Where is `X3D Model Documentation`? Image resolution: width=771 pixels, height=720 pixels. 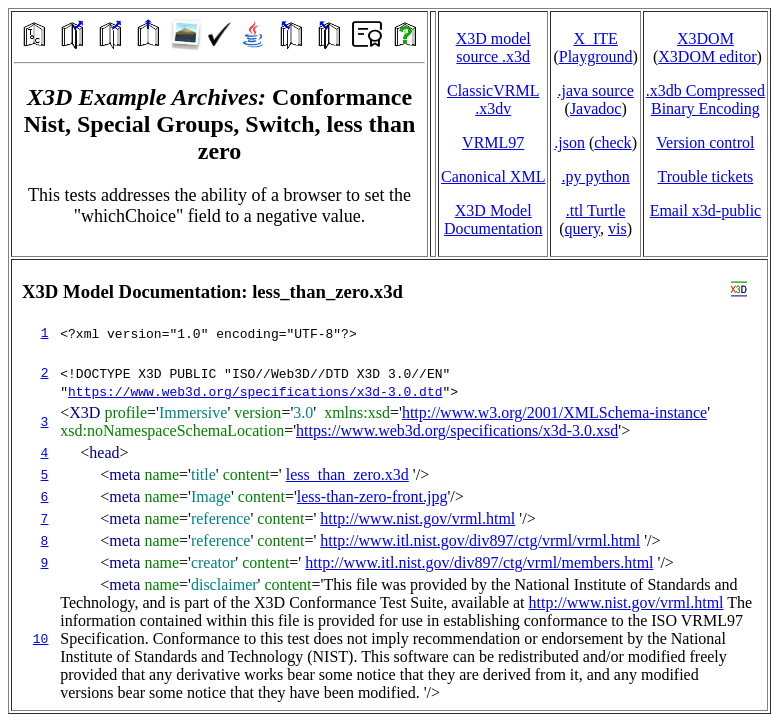 X3D Model Documentation is located at coordinates (493, 219).